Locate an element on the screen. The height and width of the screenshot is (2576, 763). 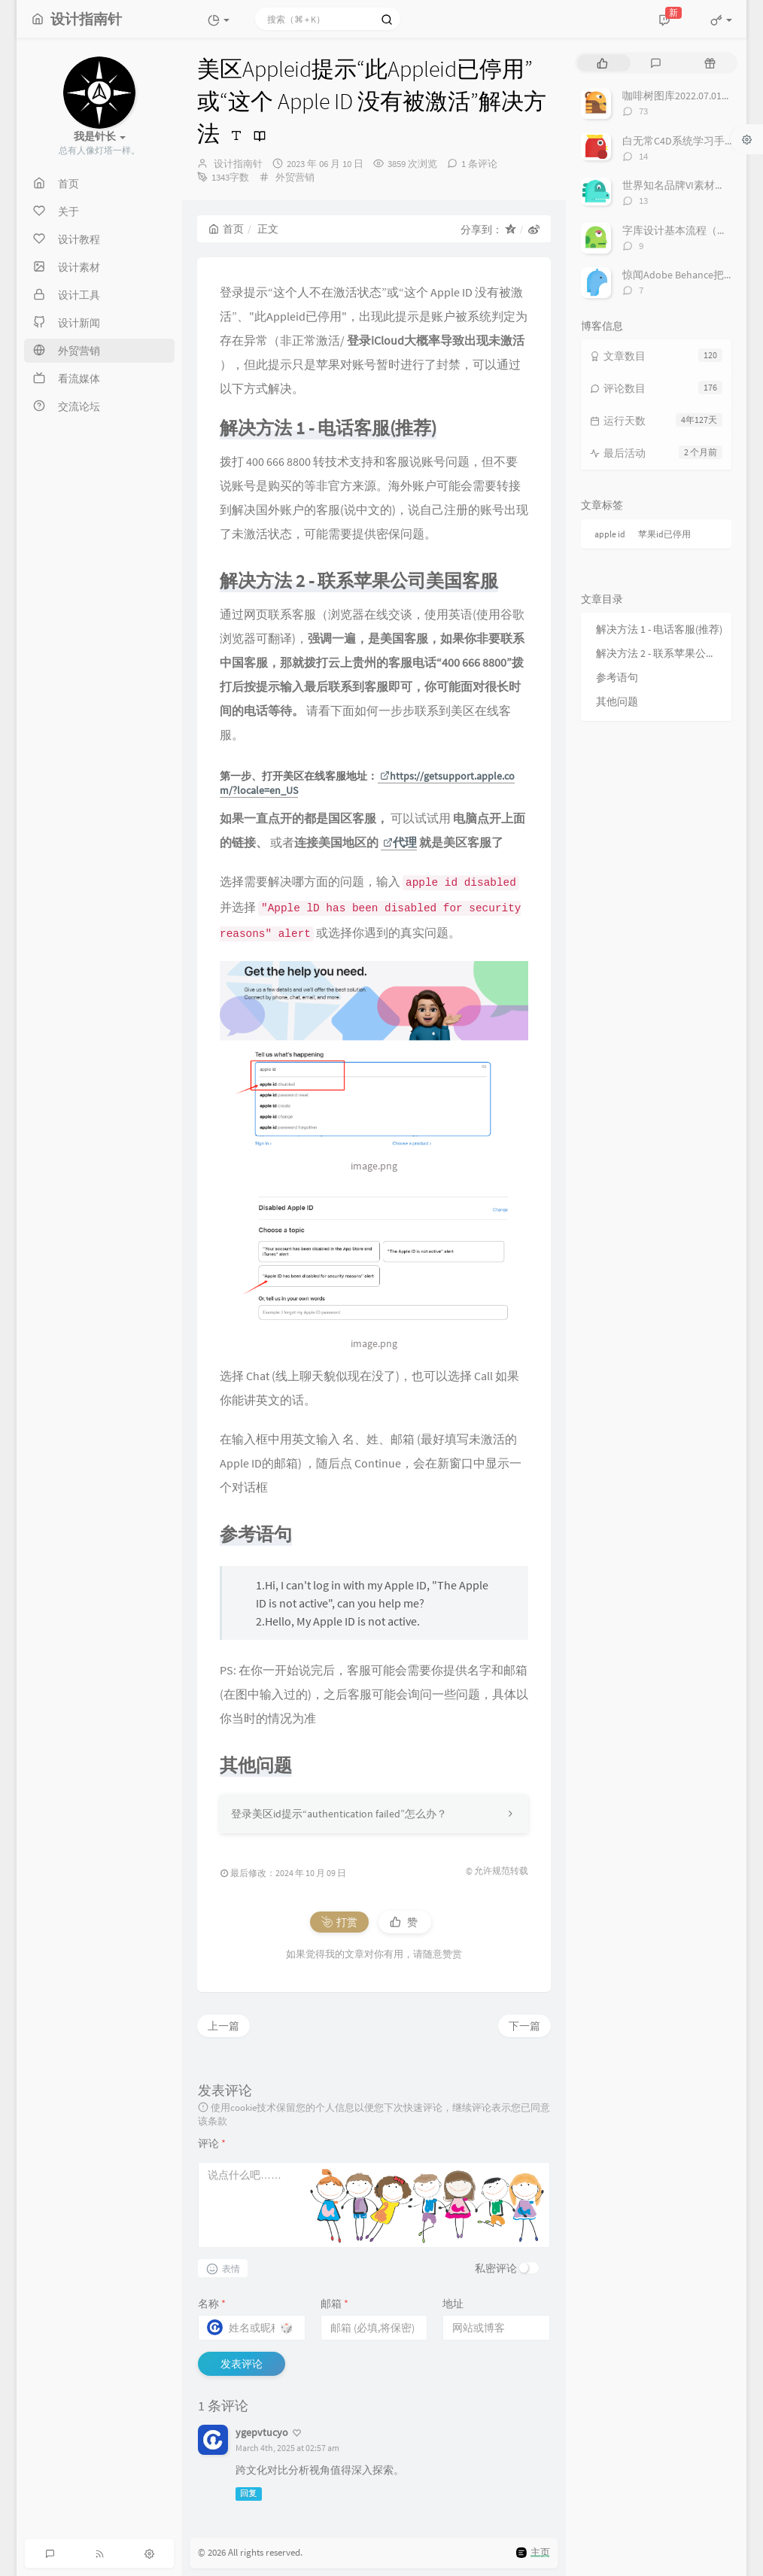
apple id is located at coordinates (609, 534).